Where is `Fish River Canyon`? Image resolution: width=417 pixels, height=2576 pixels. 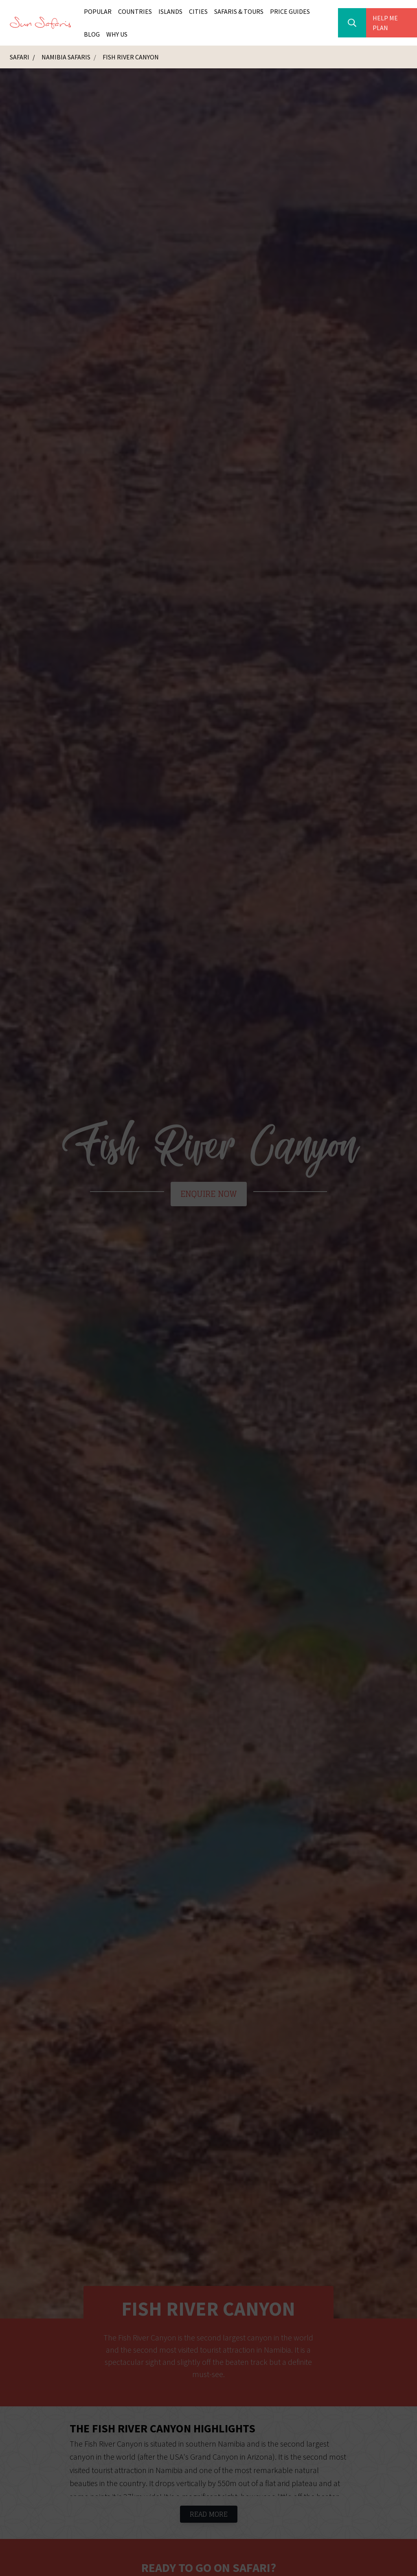 Fish River Canyon is located at coordinates (131, 57).